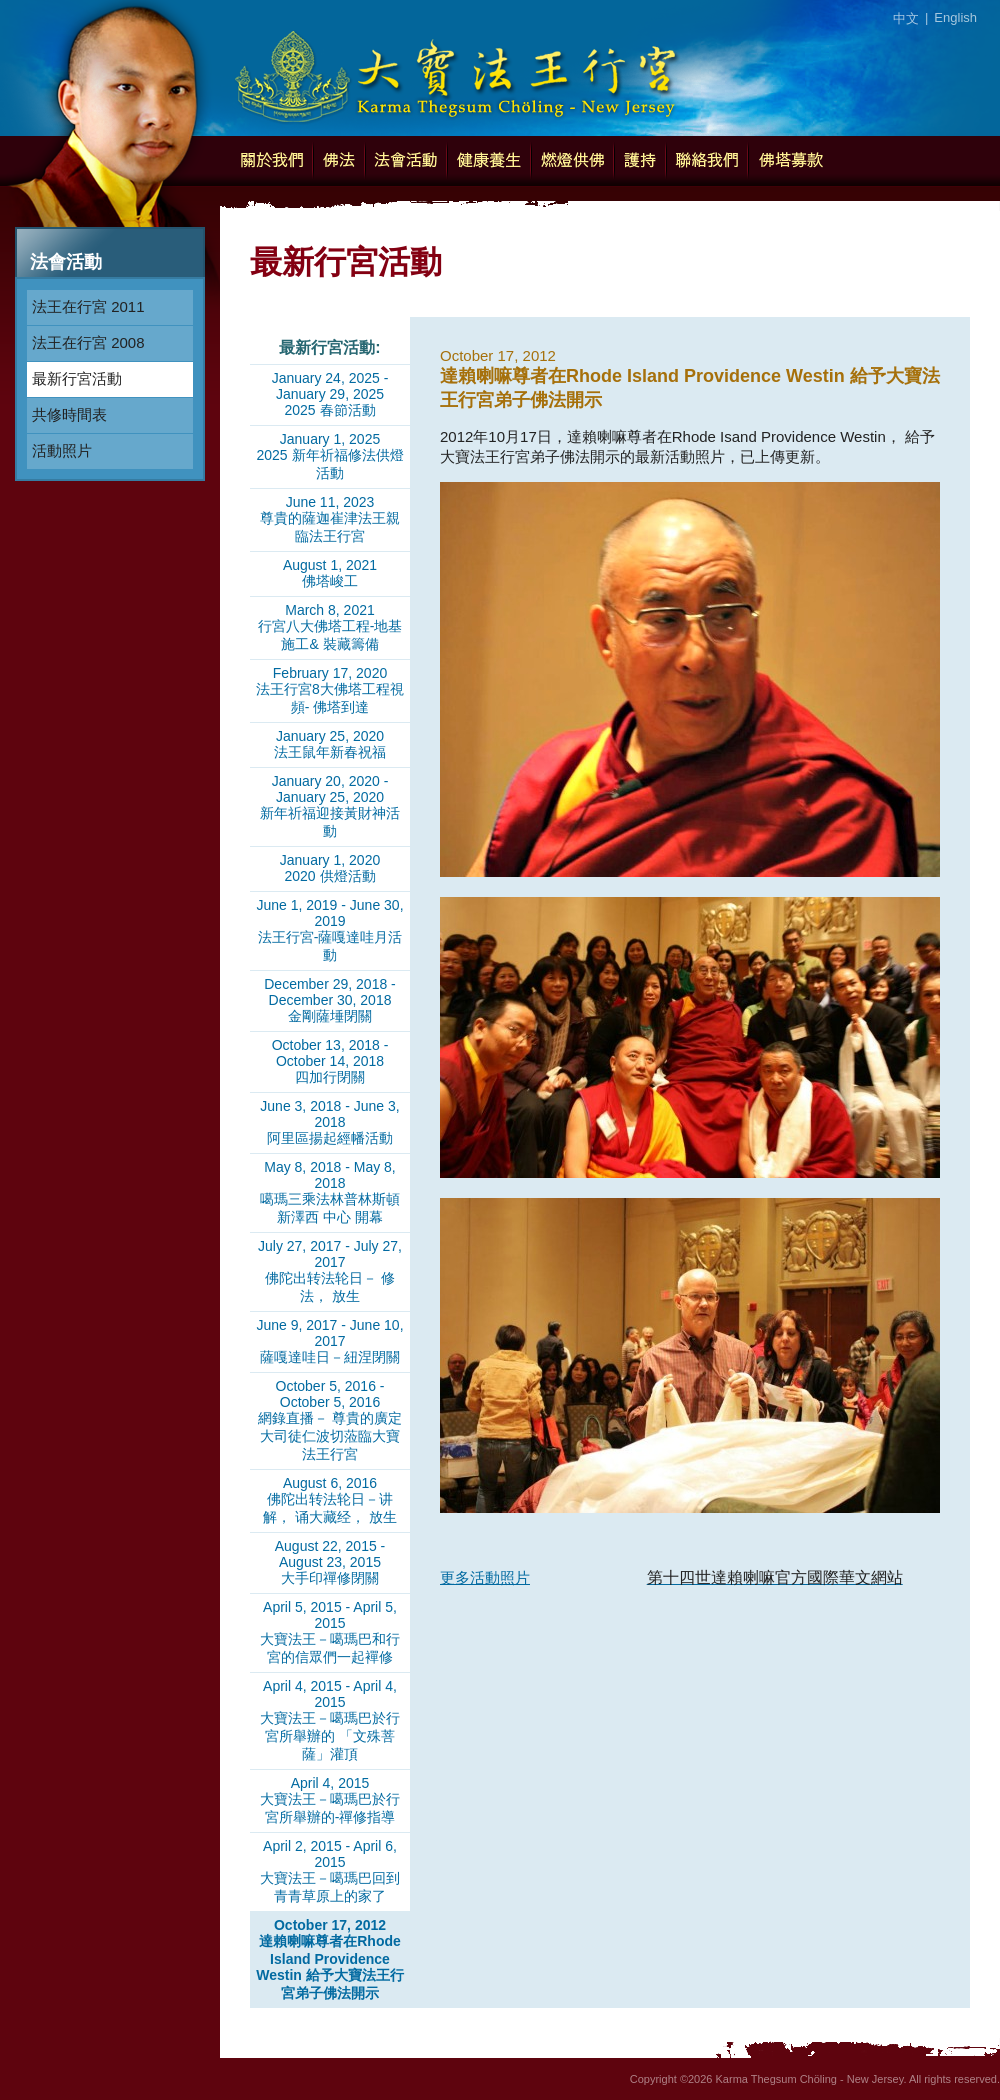 The image size is (1000, 2100). I want to click on July 27, 2017 - July 27, 2017佛陀出转法轮日－ 修法， 放生, so click(330, 1271).